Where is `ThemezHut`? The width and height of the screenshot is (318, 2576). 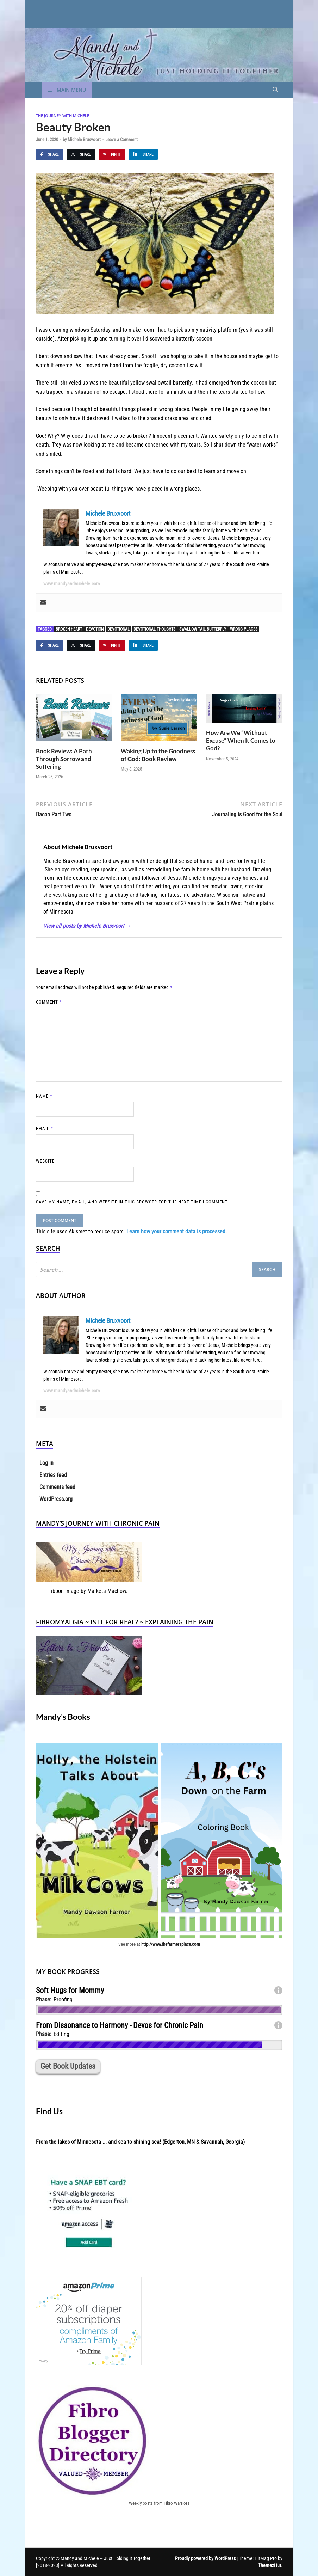
ThemezHut is located at coordinates (269, 2565).